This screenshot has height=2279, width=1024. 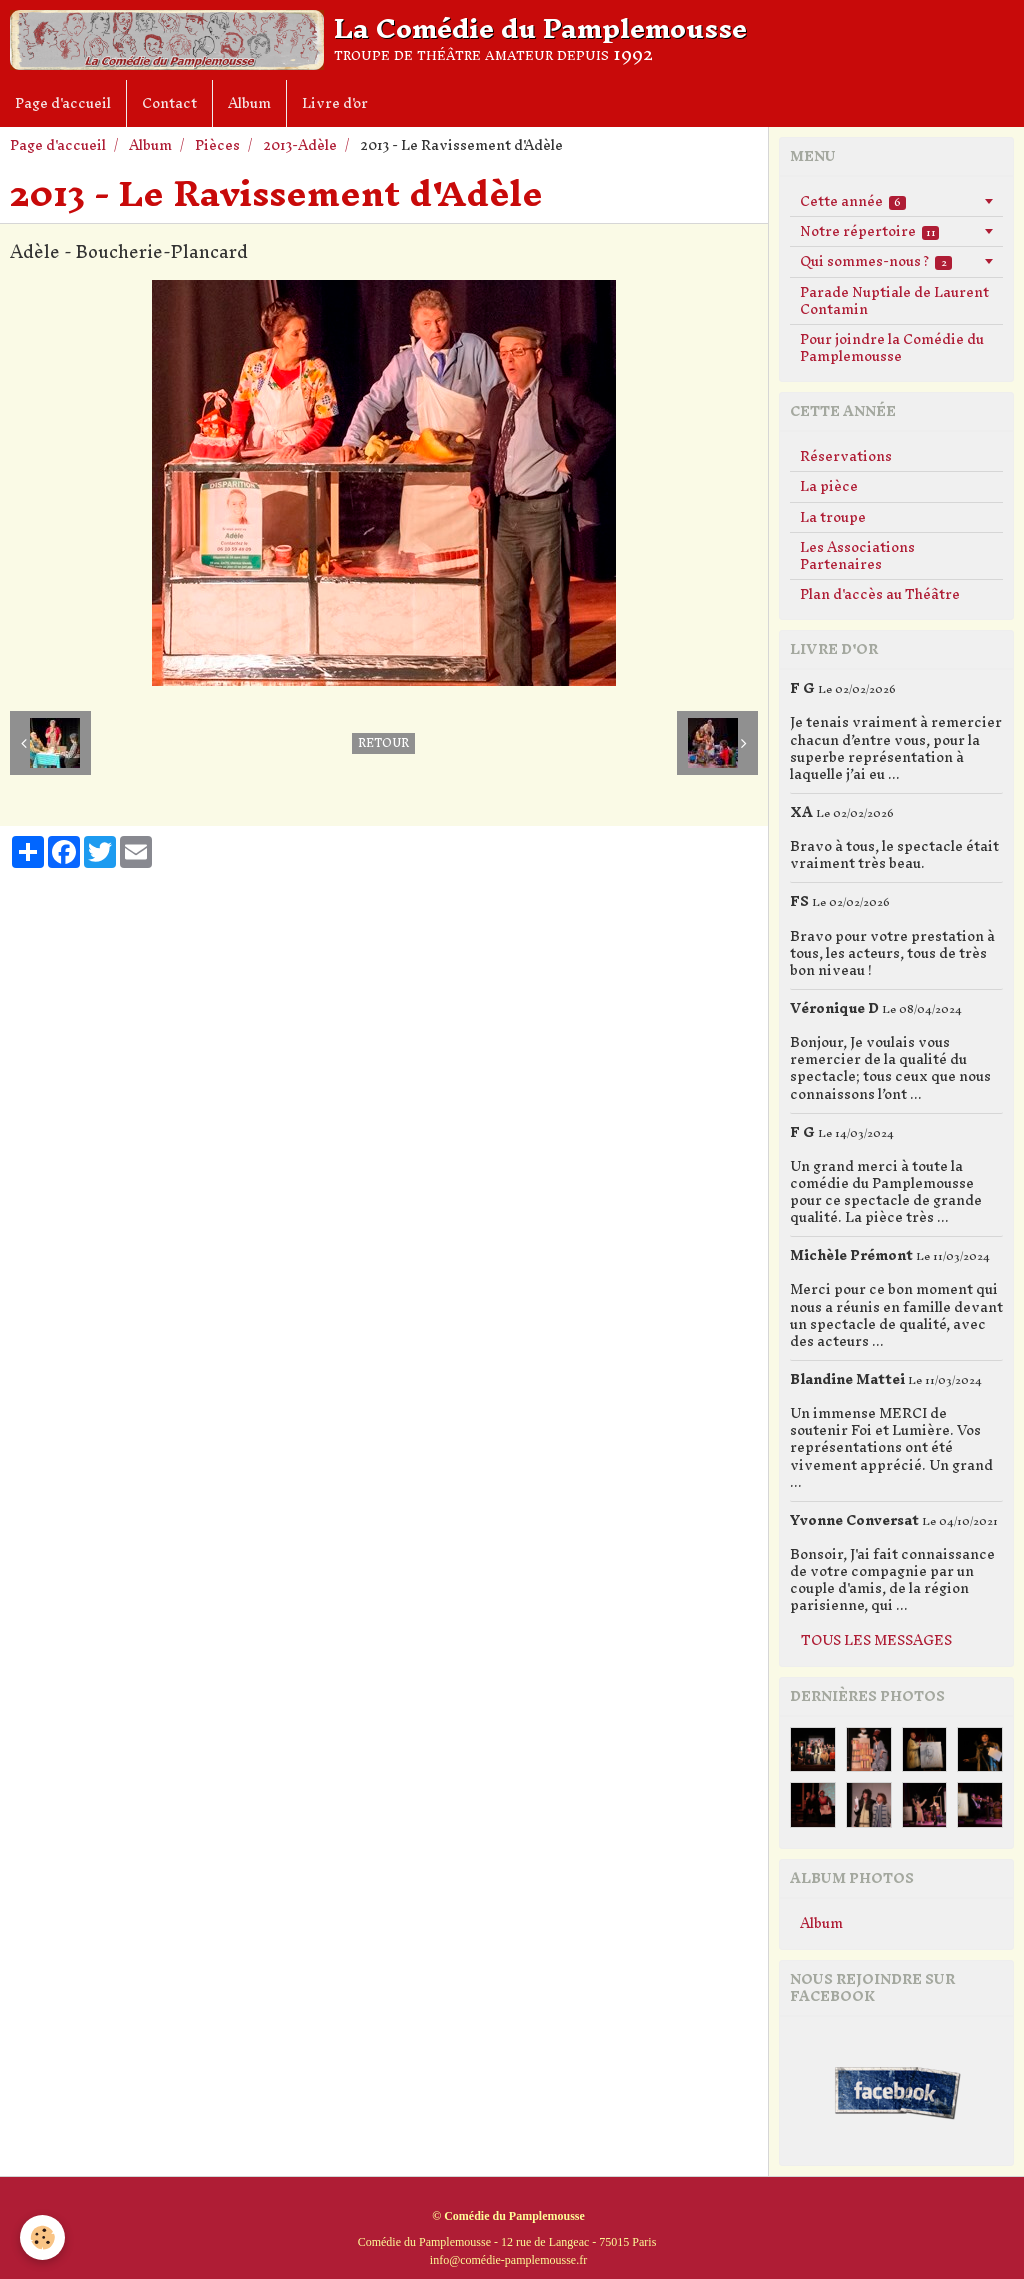 What do you see at coordinates (876, 261) in the screenshot?
I see `Qui sommes-nous ?` at bounding box center [876, 261].